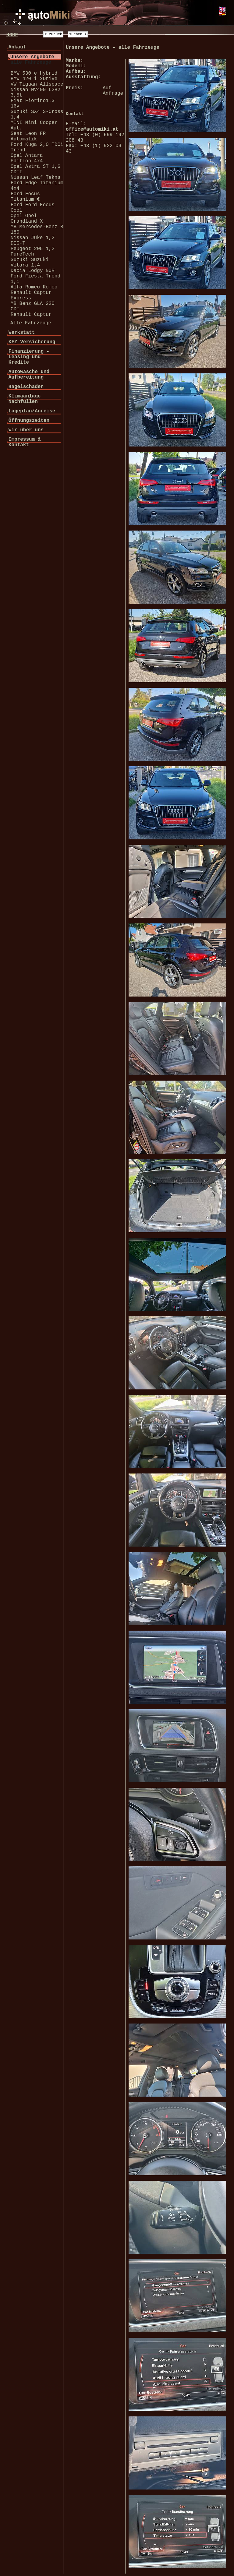  What do you see at coordinates (33, 251) in the screenshot?
I see `Peugeot 208 1,2 PureTech` at bounding box center [33, 251].